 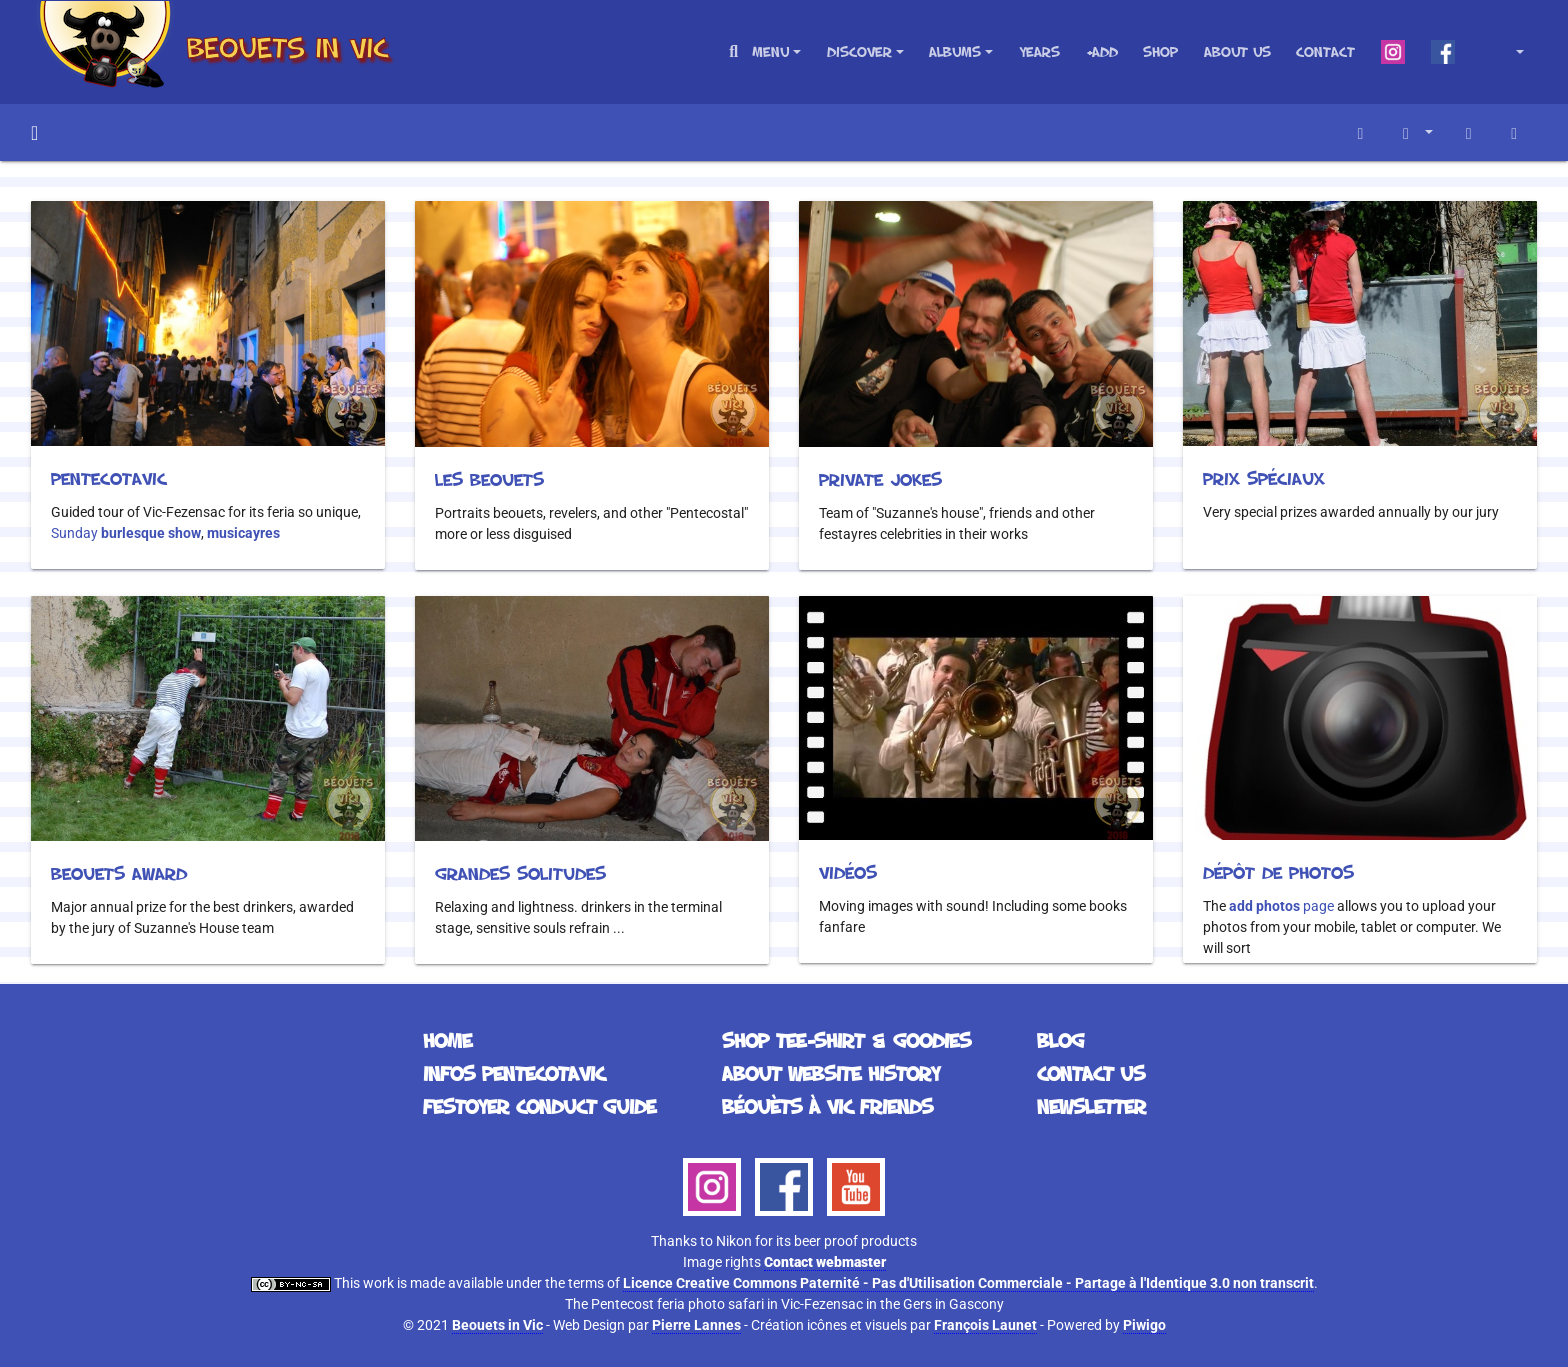 What do you see at coordinates (489, 479) in the screenshot?
I see `Les beouets` at bounding box center [489, 479].